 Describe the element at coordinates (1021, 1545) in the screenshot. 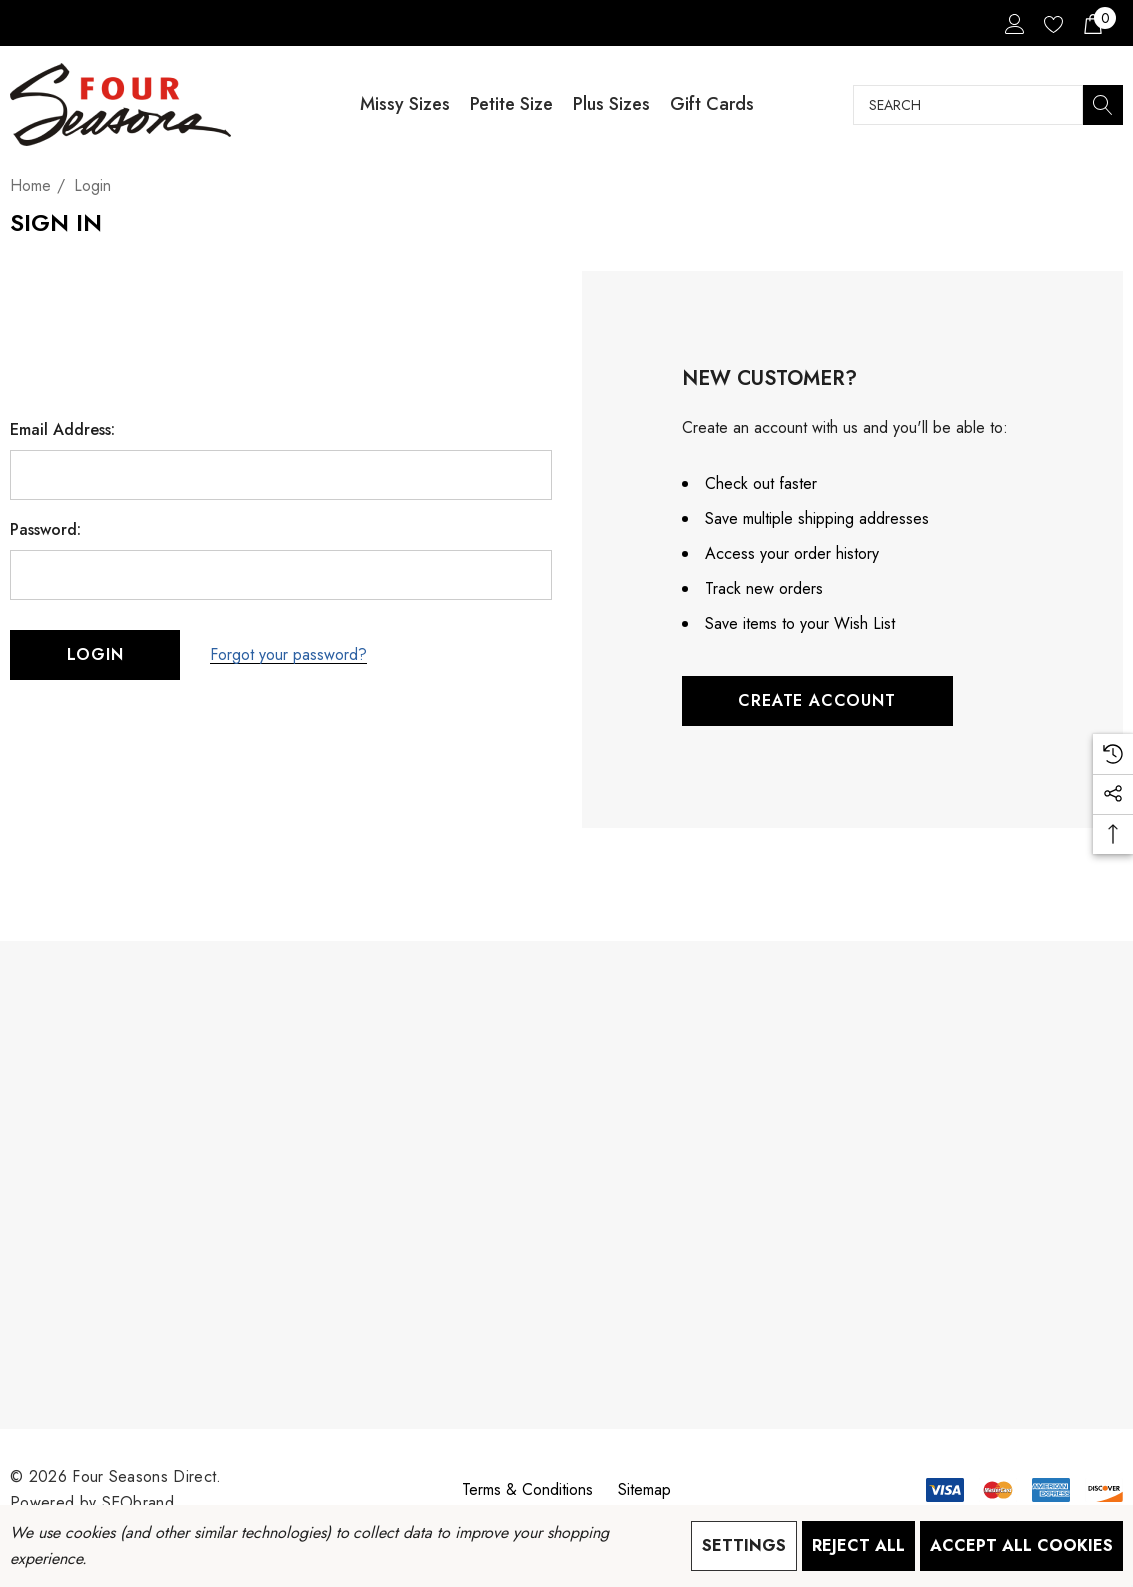

I see `Accept All Cookies` at that location.